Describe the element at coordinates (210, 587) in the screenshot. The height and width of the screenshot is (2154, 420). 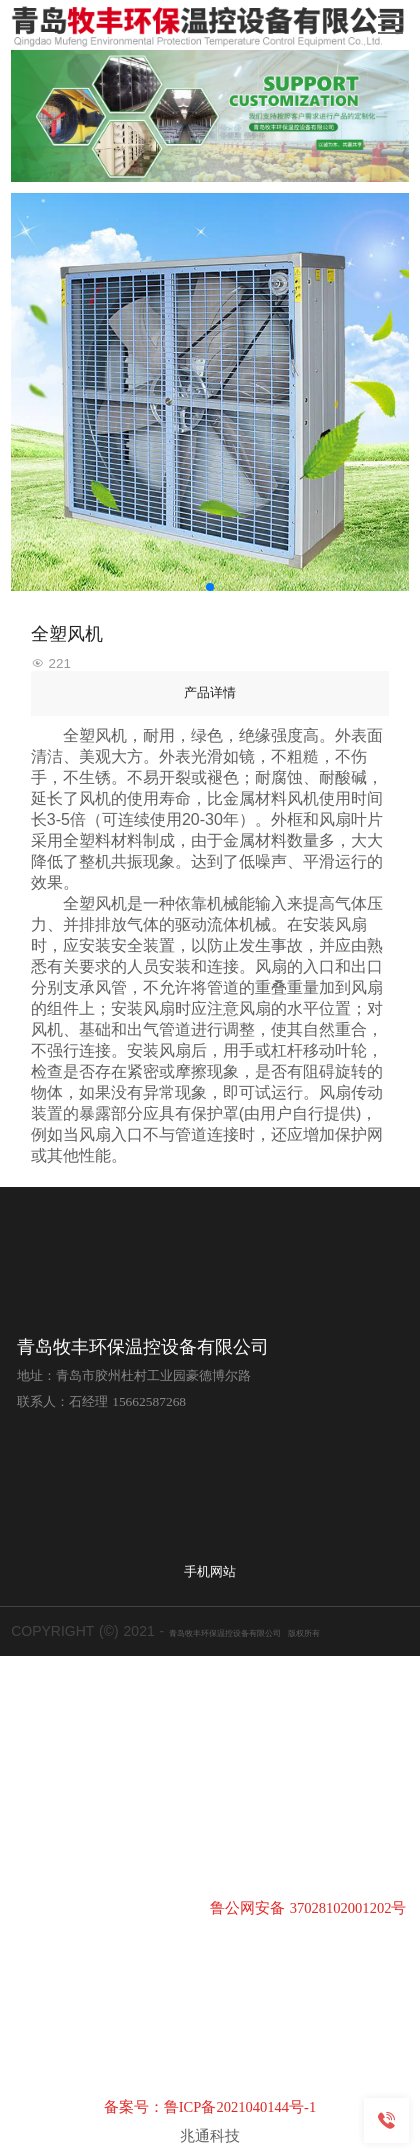
I see `[button]` at that location.